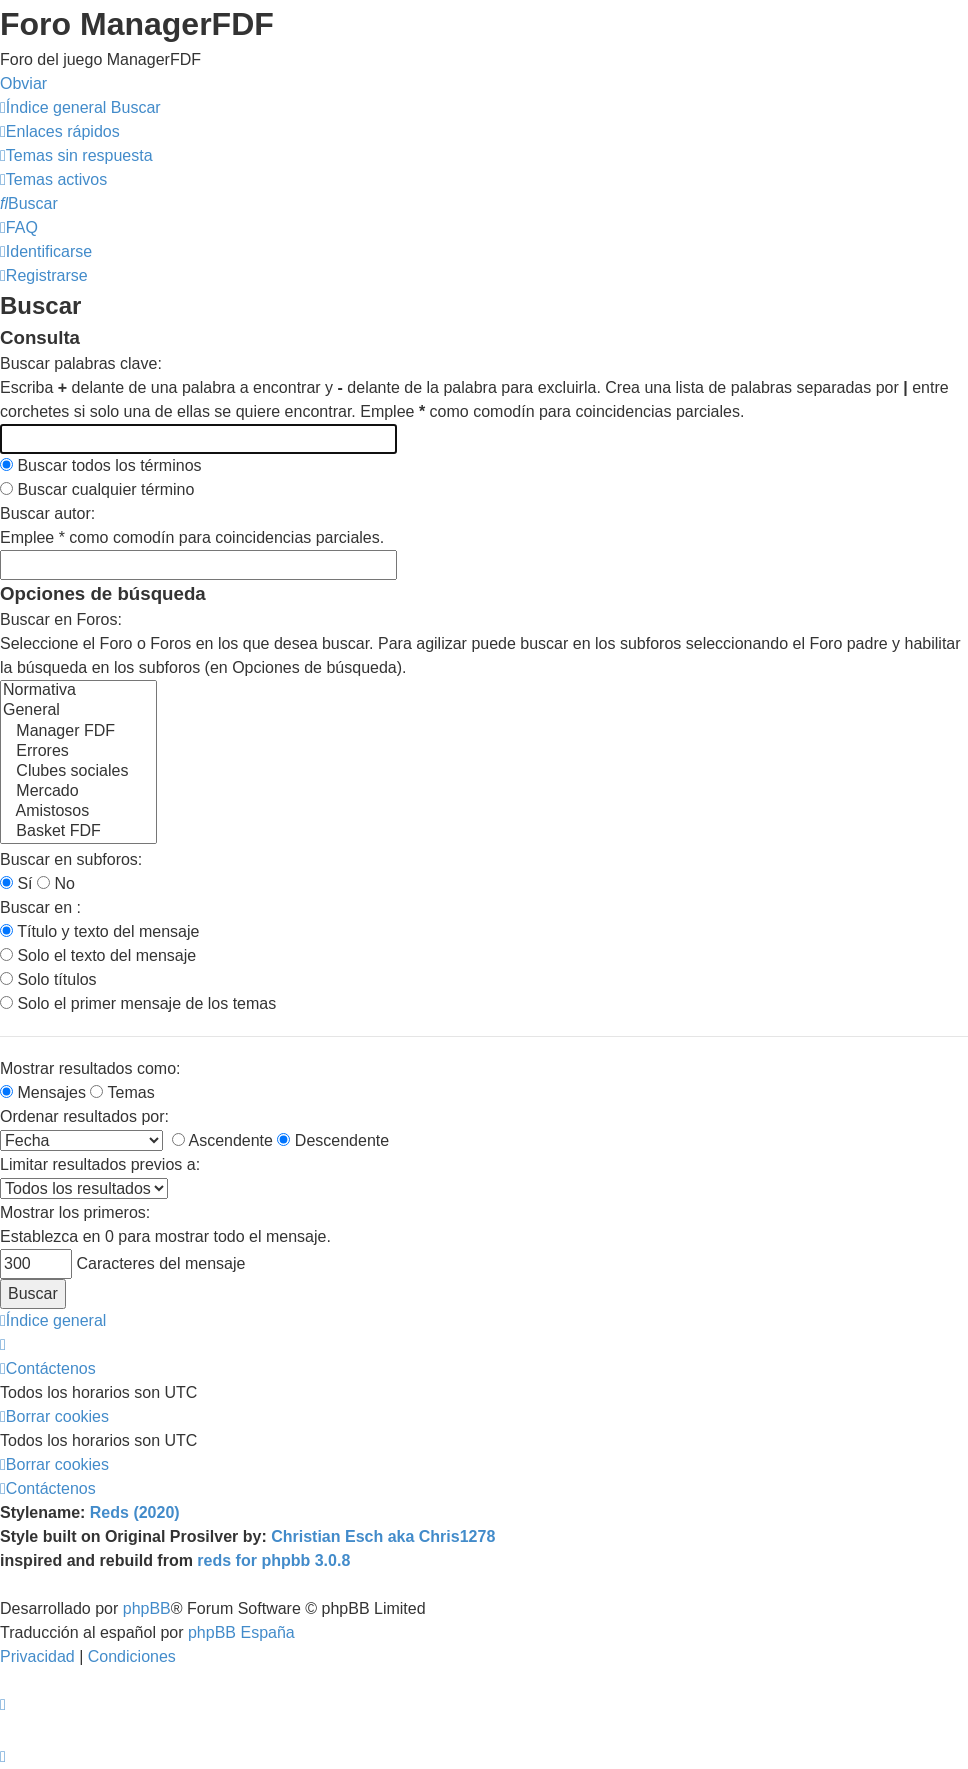 The height and width of the screenshot is (1769, 968). Describe the element at coordinates (84, 1116) in the screenshot. I see `Ordenar resultados por:` at that location.